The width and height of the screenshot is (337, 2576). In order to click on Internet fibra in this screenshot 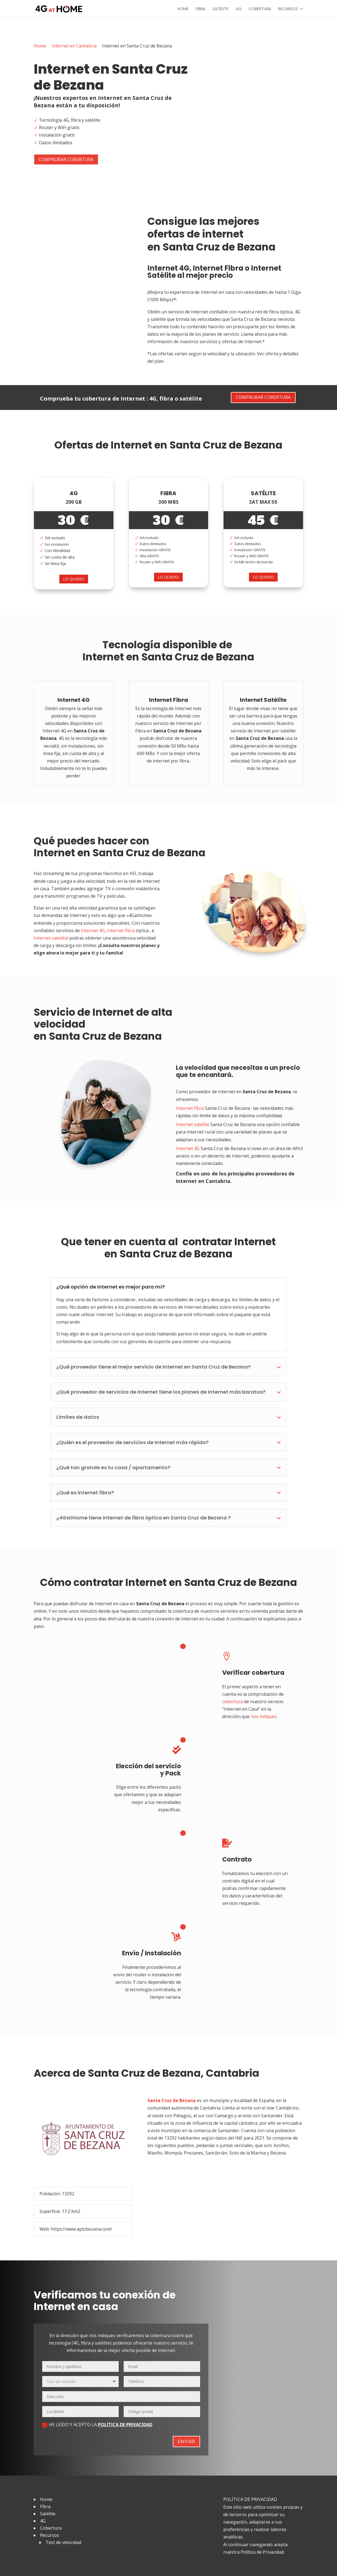, I will do `click(121, 930)`.